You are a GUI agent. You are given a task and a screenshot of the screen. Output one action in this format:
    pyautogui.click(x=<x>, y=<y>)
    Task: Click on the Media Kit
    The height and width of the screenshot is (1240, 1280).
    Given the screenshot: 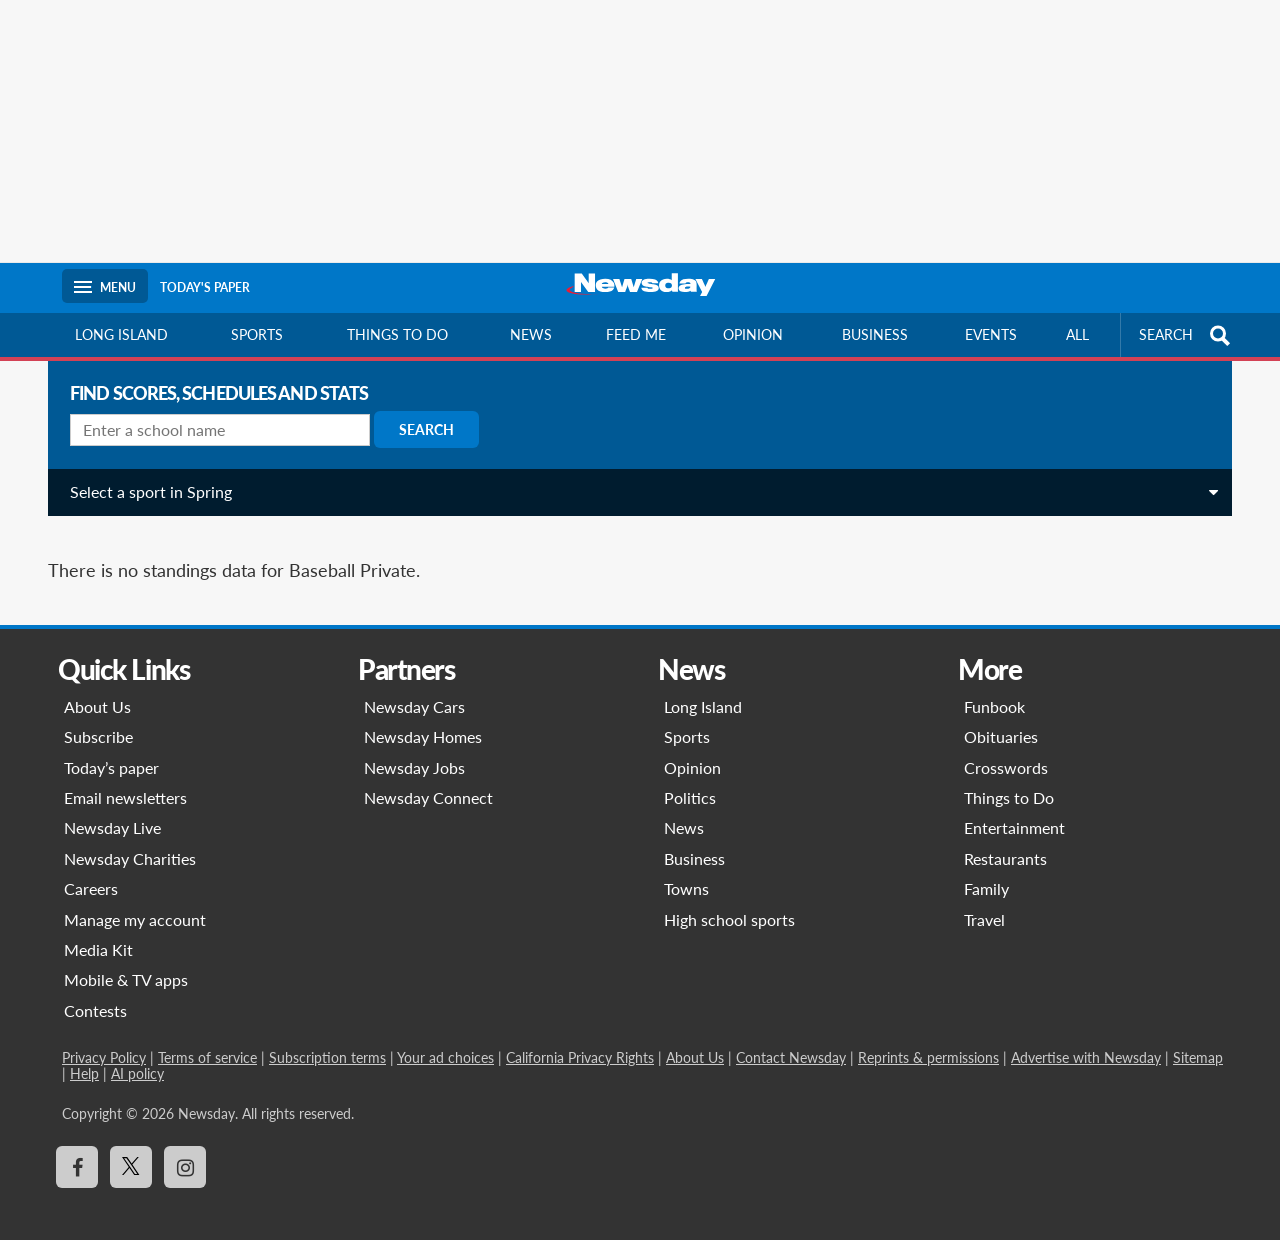 What is the action you would take?
    pyautogui.click(x=98, y=927)
    